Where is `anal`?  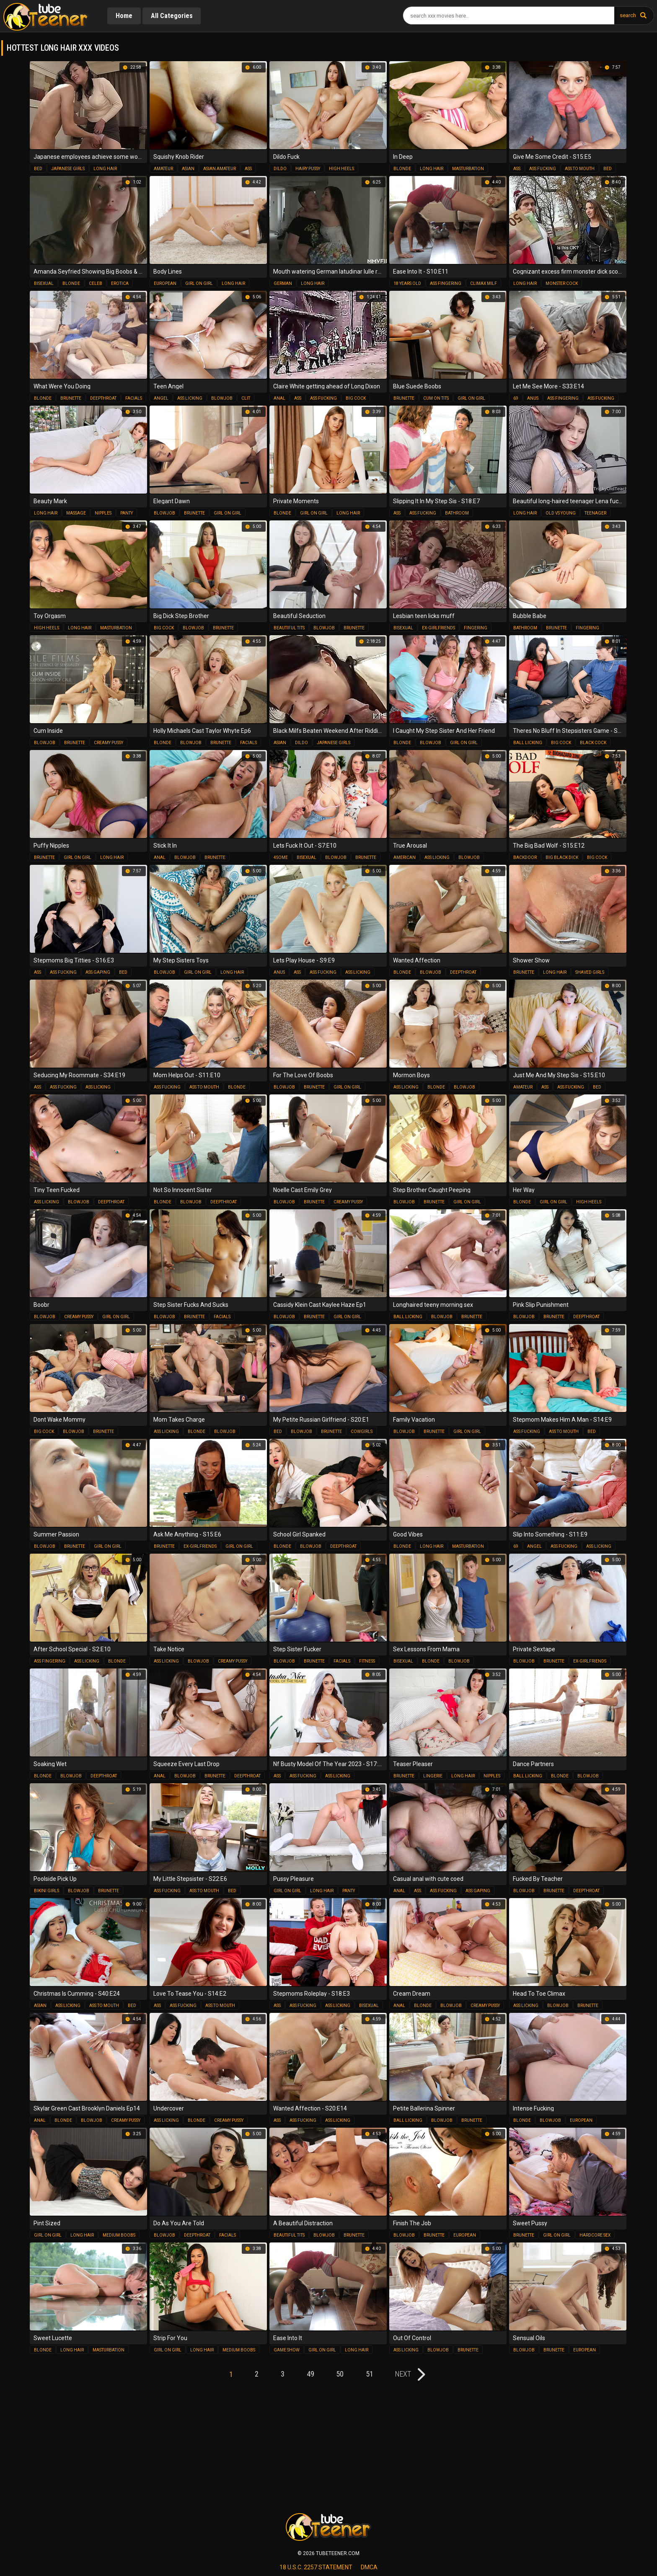 anal is located at coordinates (279, 398).